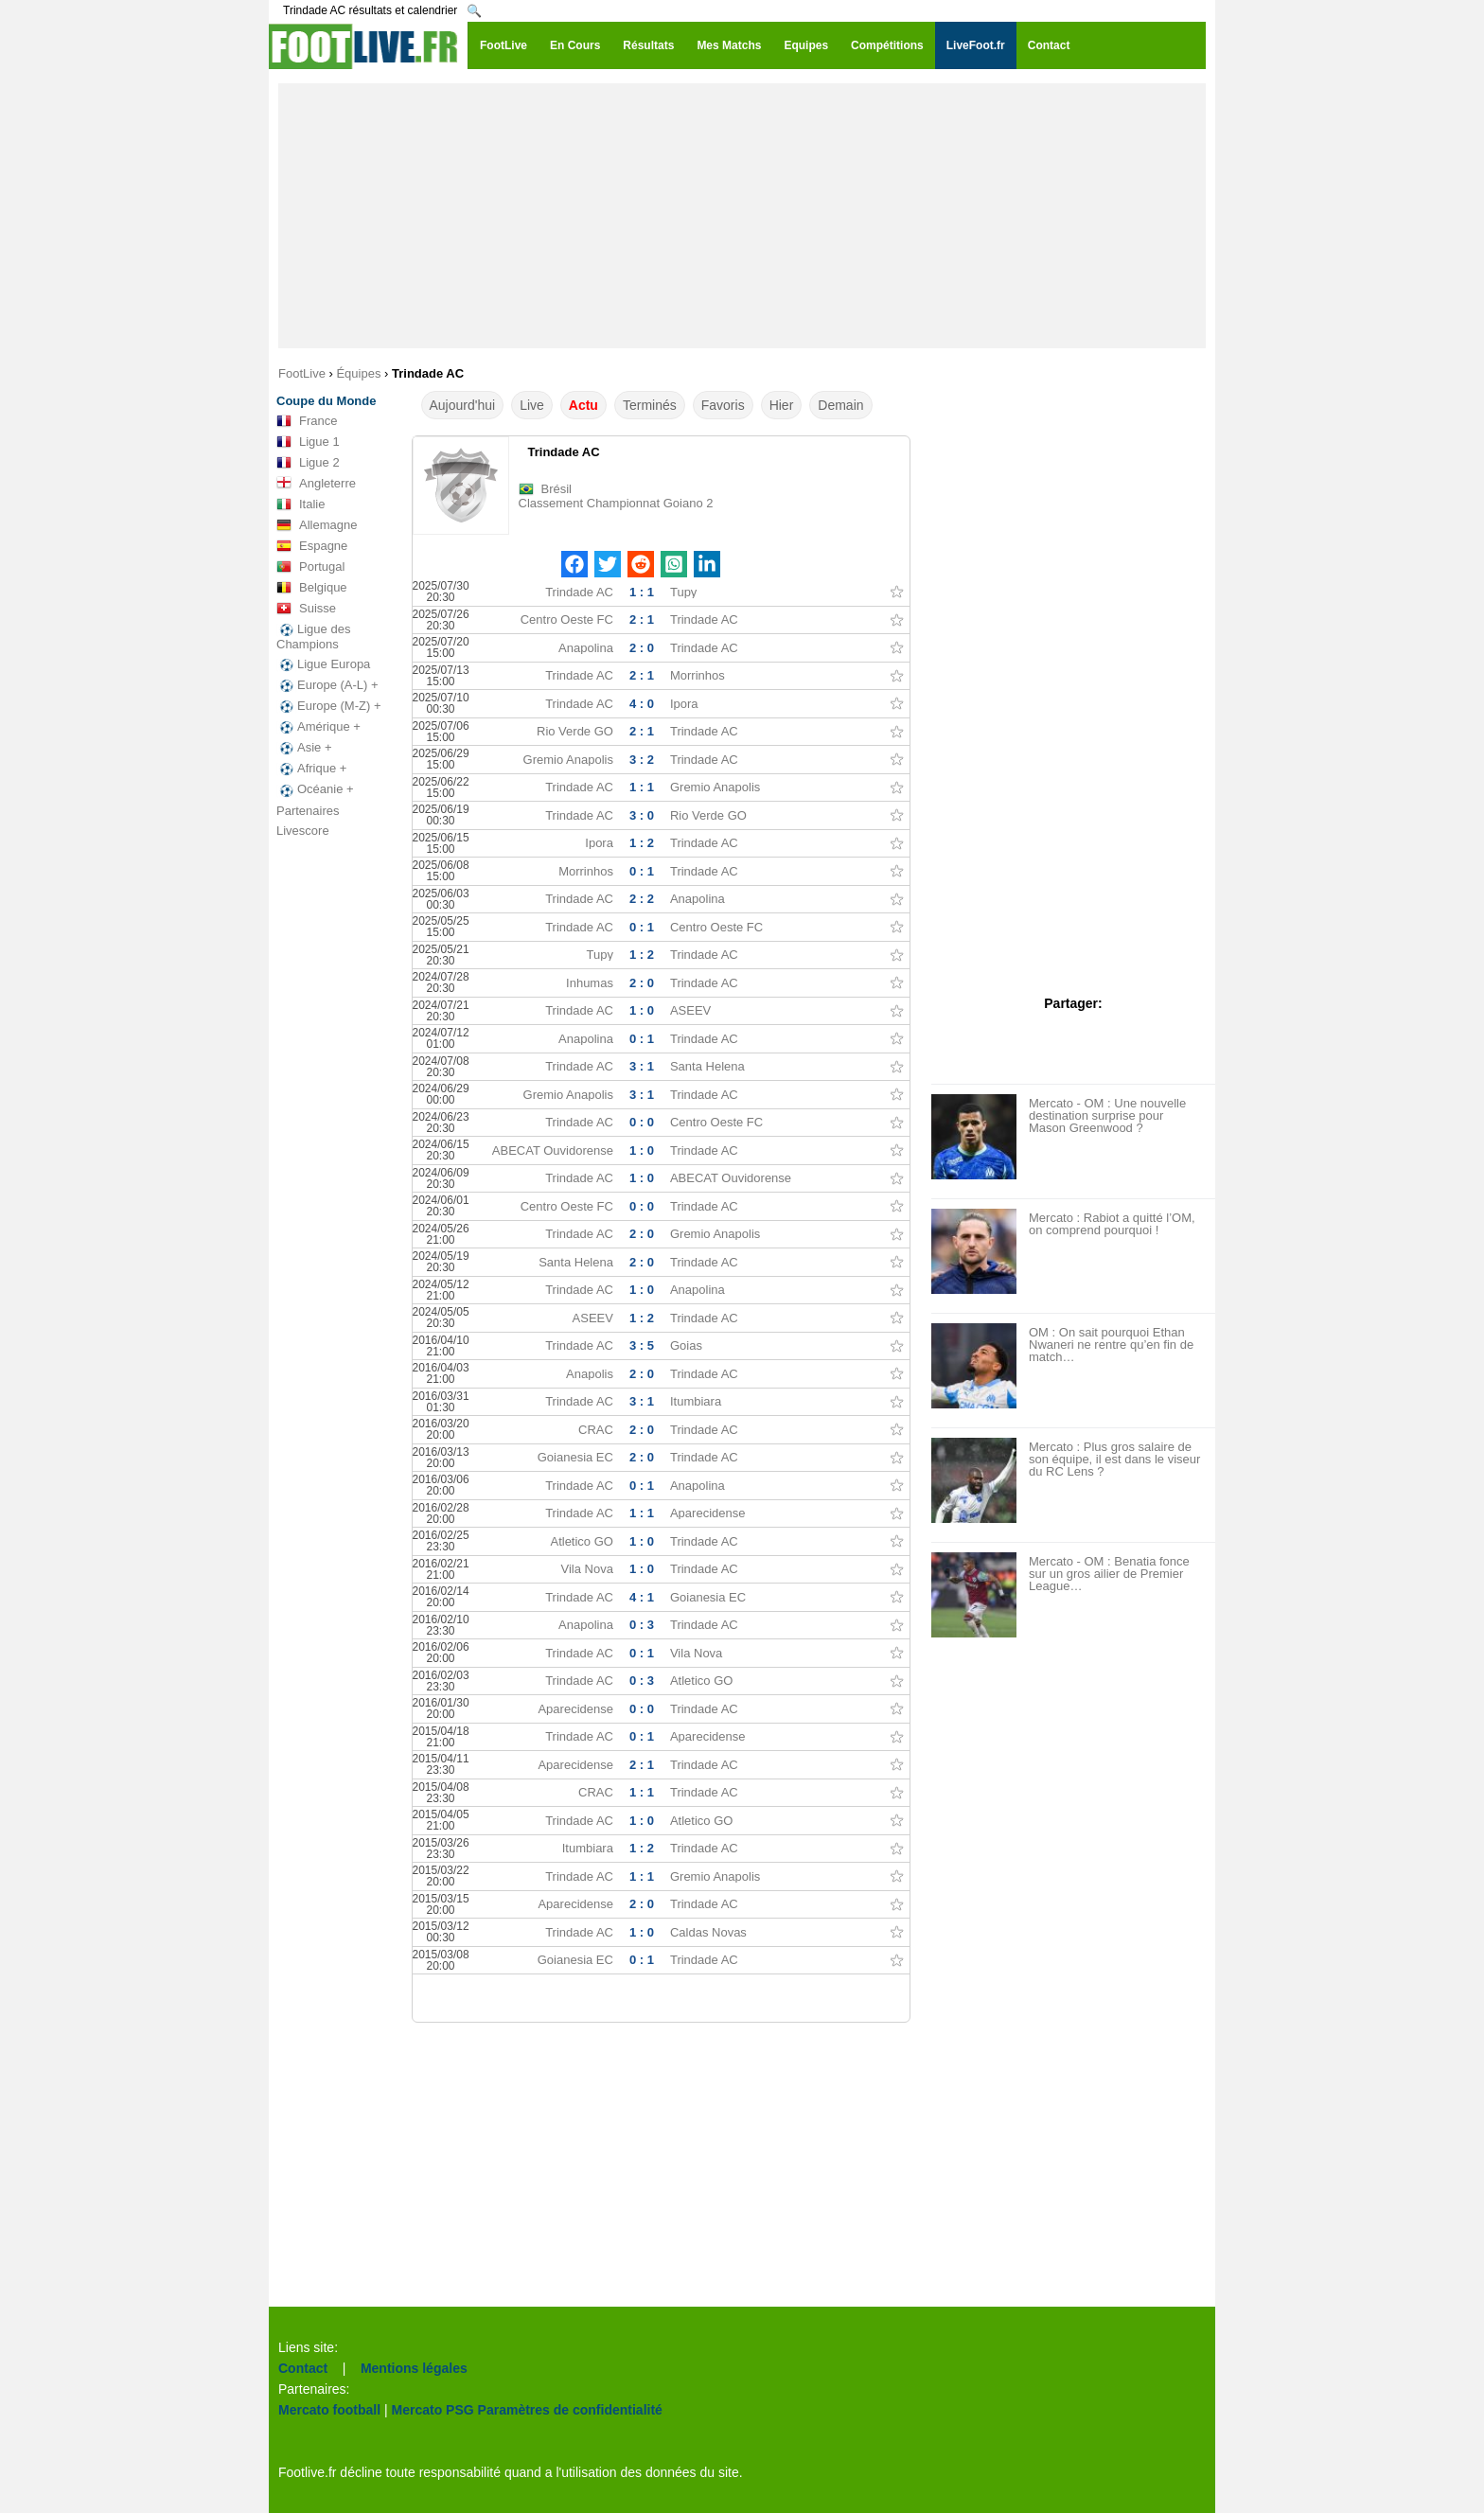  What do you see at coordinates (1112, 1224) in the screenshot?
I see `Mercato : Rabiot a quitté l’OM, on comprend pourquoi !` at bounding box center [1112, 1224].